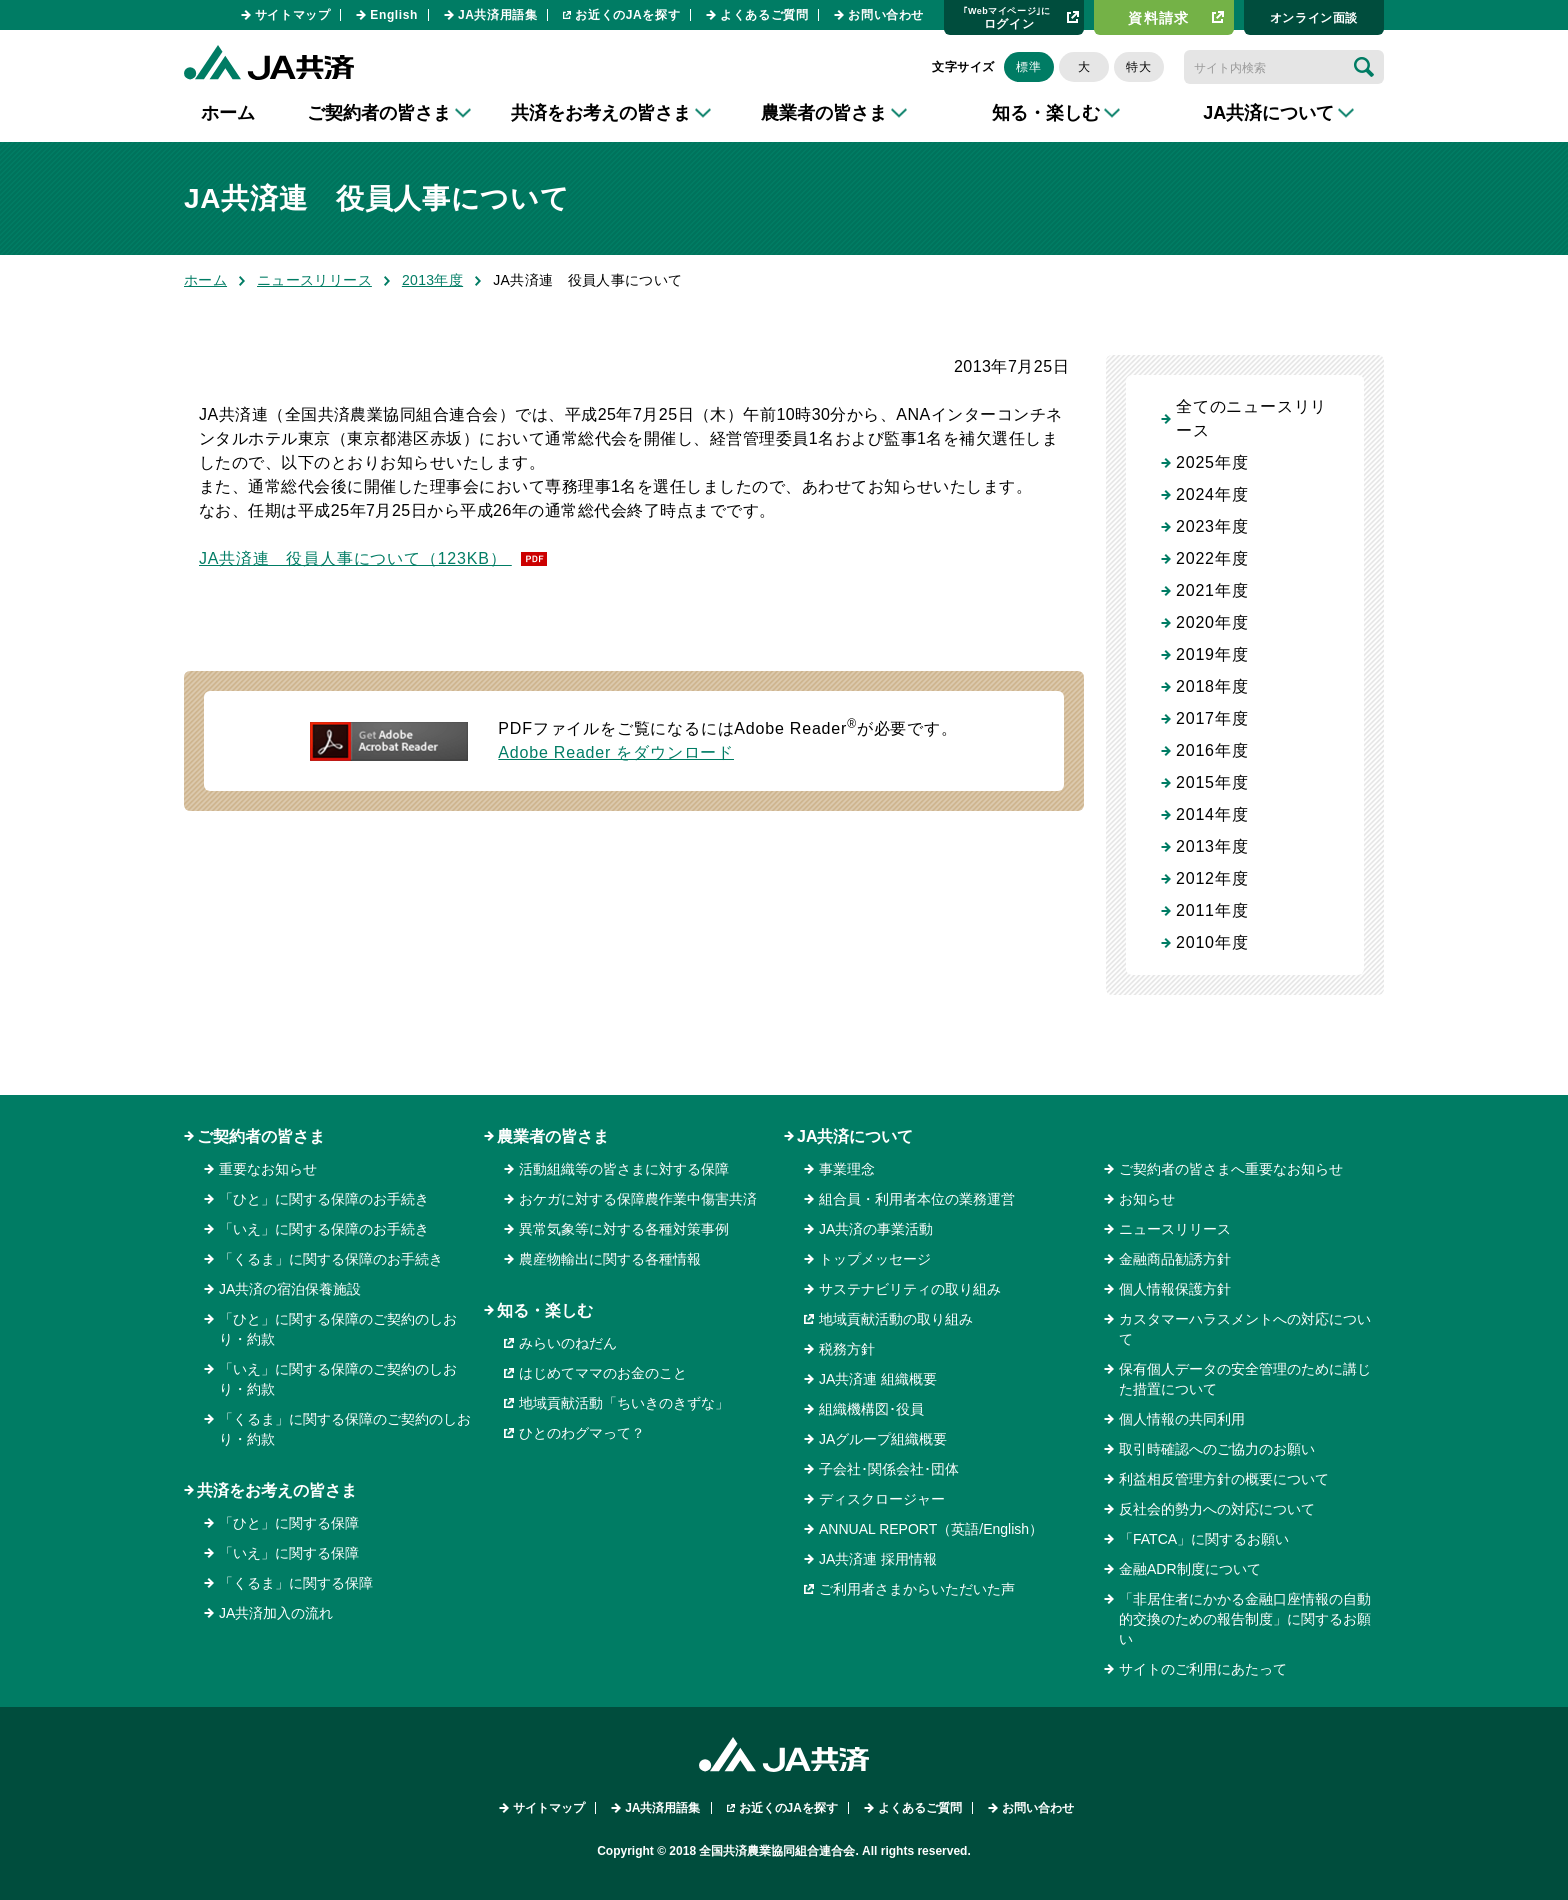  What do you see at coordinates (917, 1589) in the screenshot?
I see `ご利用者さまからいただいた声` at bounding box center [917, 1589].